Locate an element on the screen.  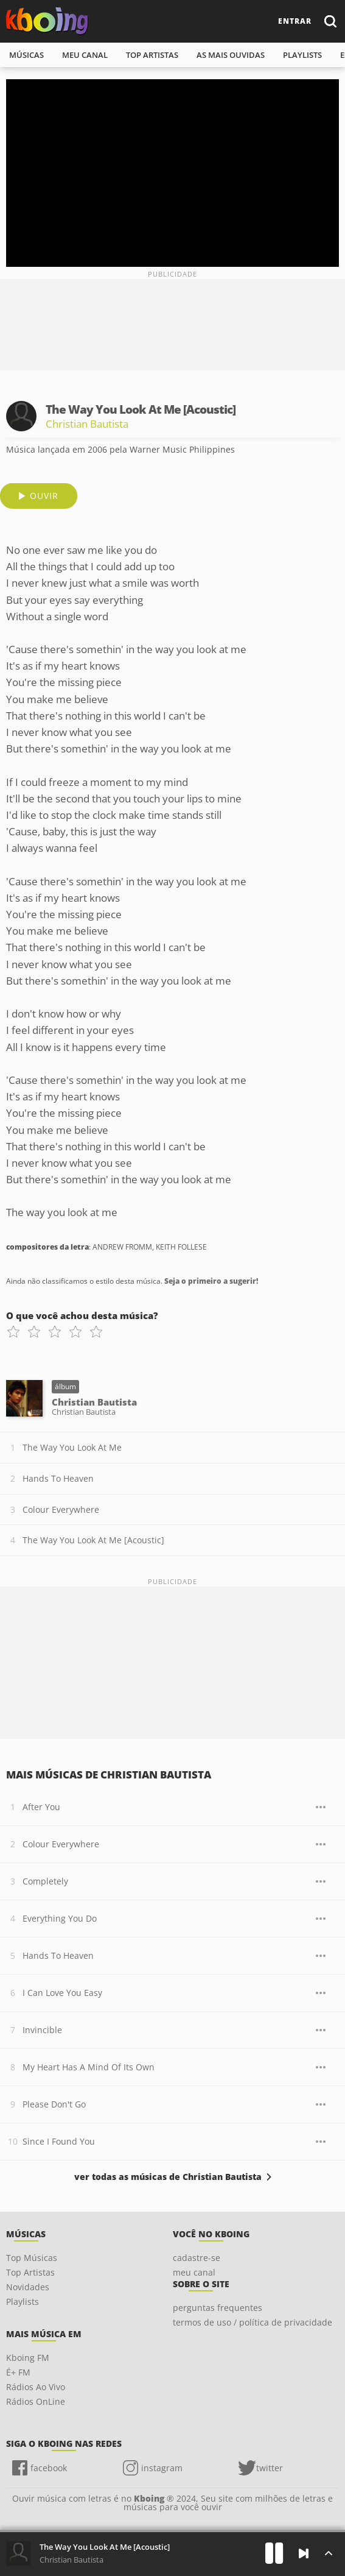
twitter is located at coordinates (269, 2468).